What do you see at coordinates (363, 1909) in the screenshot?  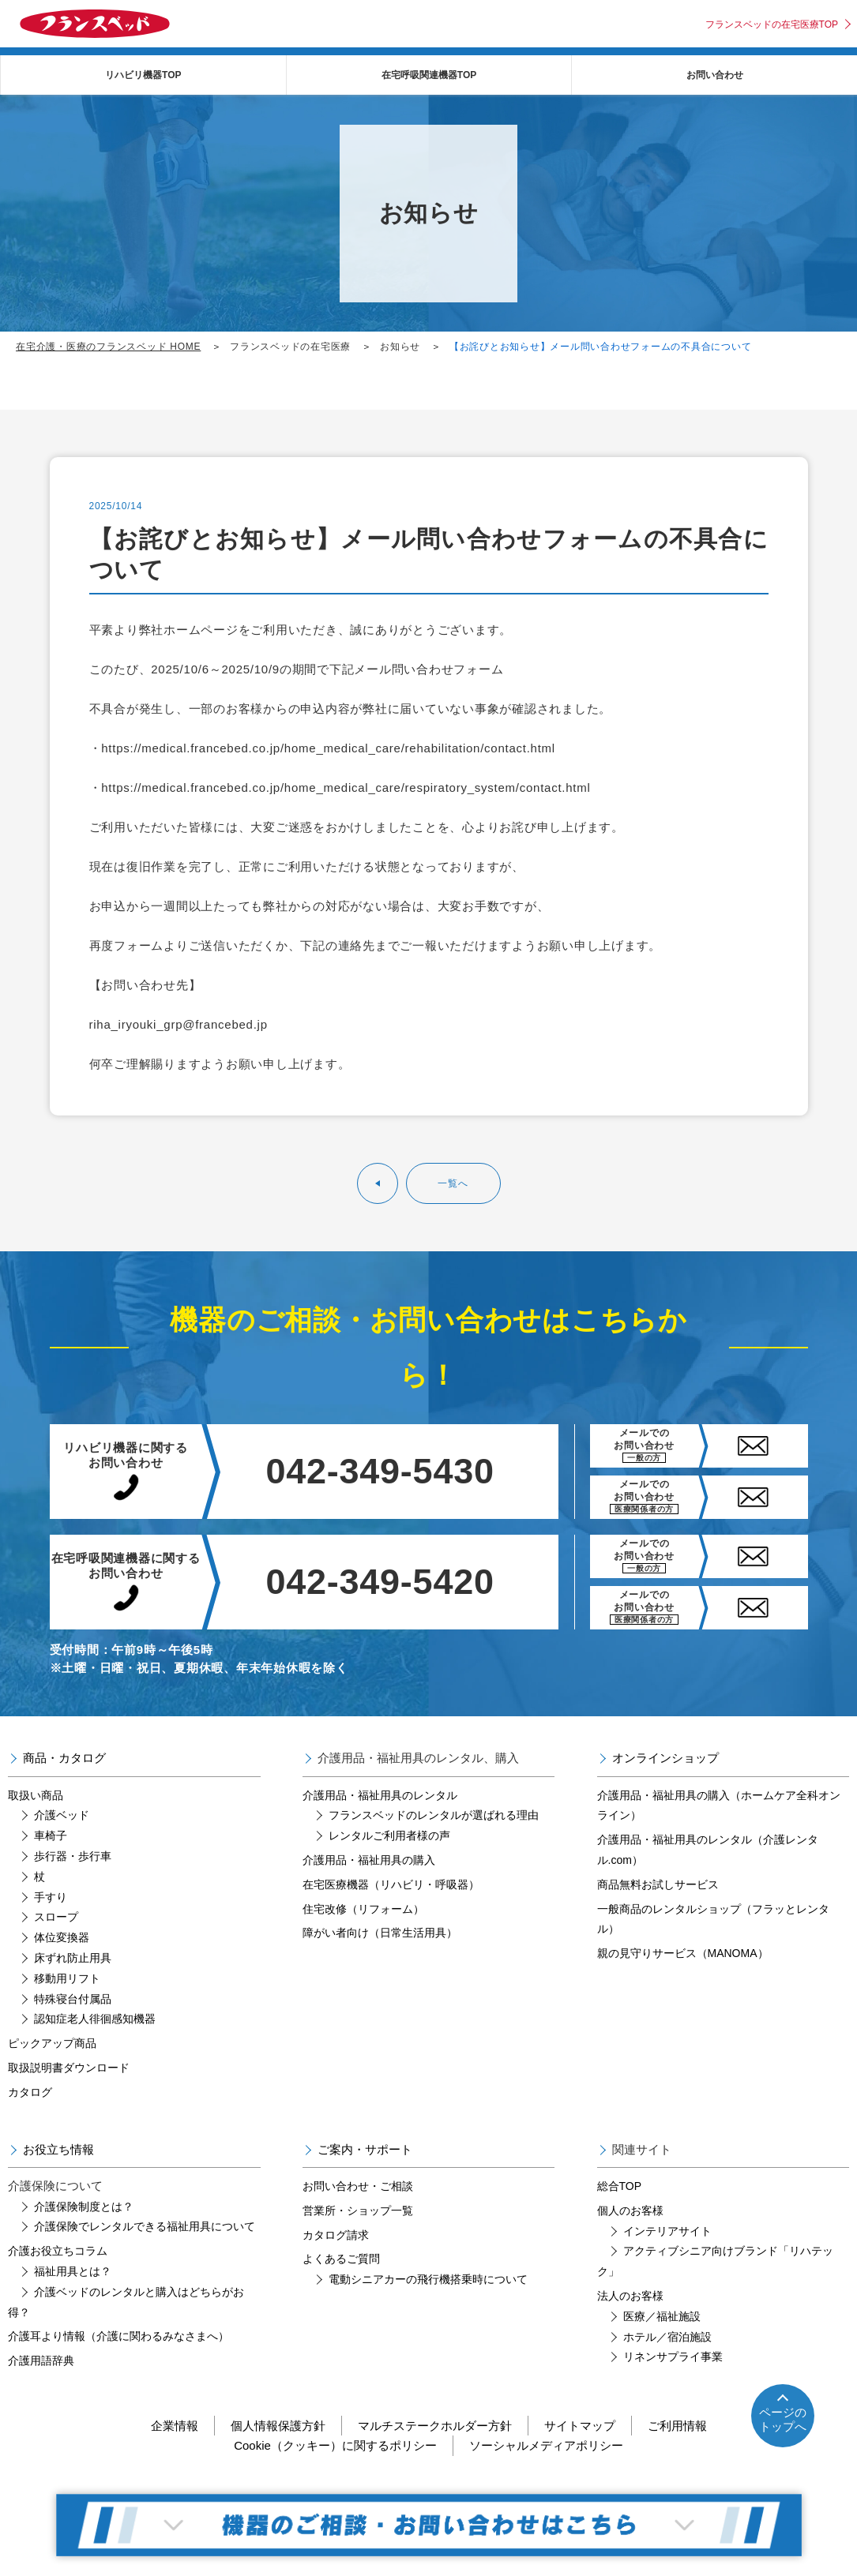 I see `住宅改修（リフォーム）` at bounding box center [363, 1909].